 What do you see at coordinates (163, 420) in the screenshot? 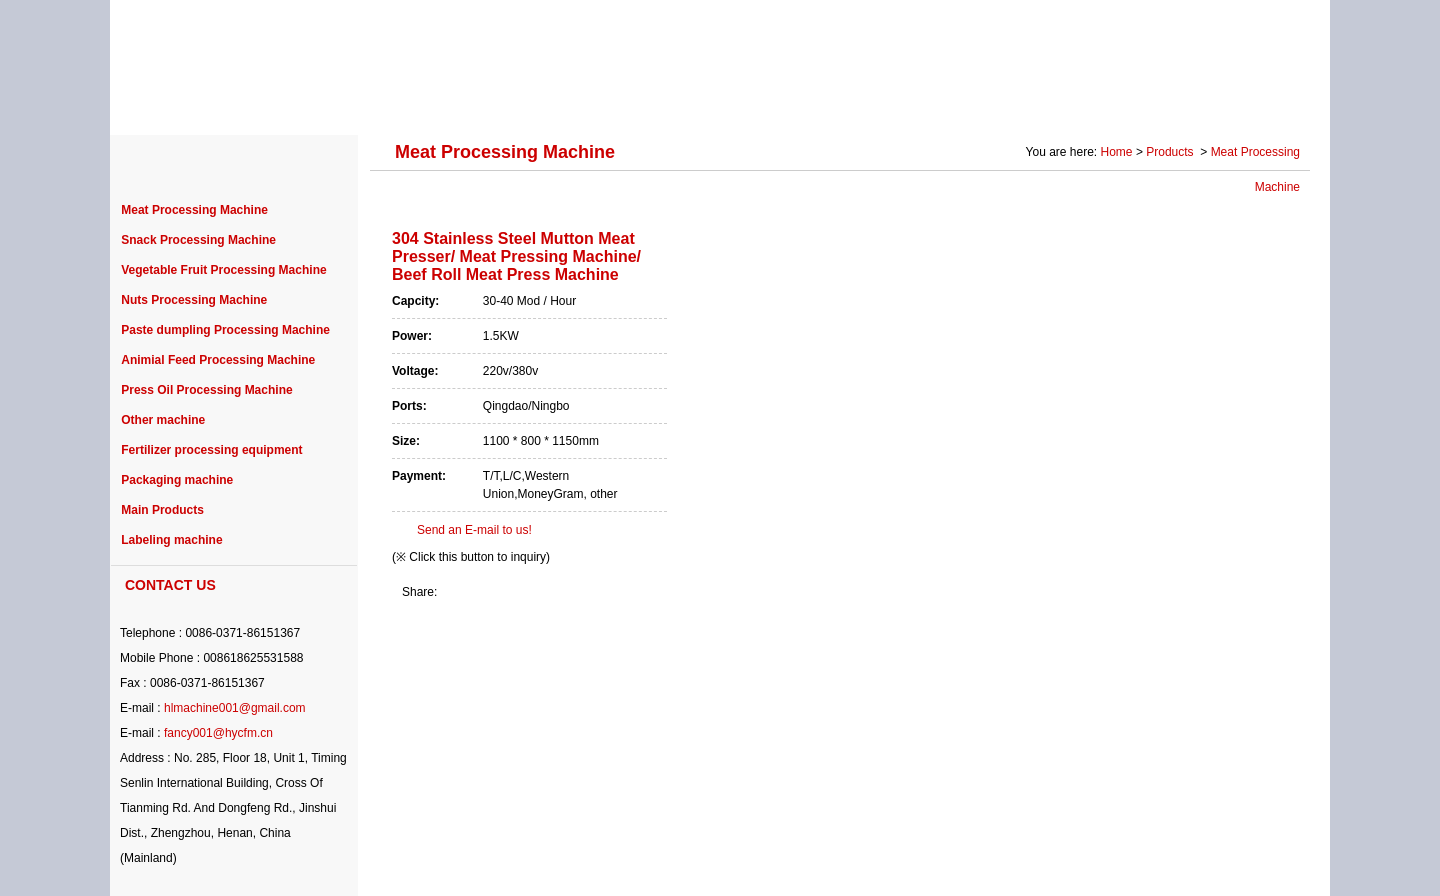
I see `Other machine` at bounding box center [163, 420].